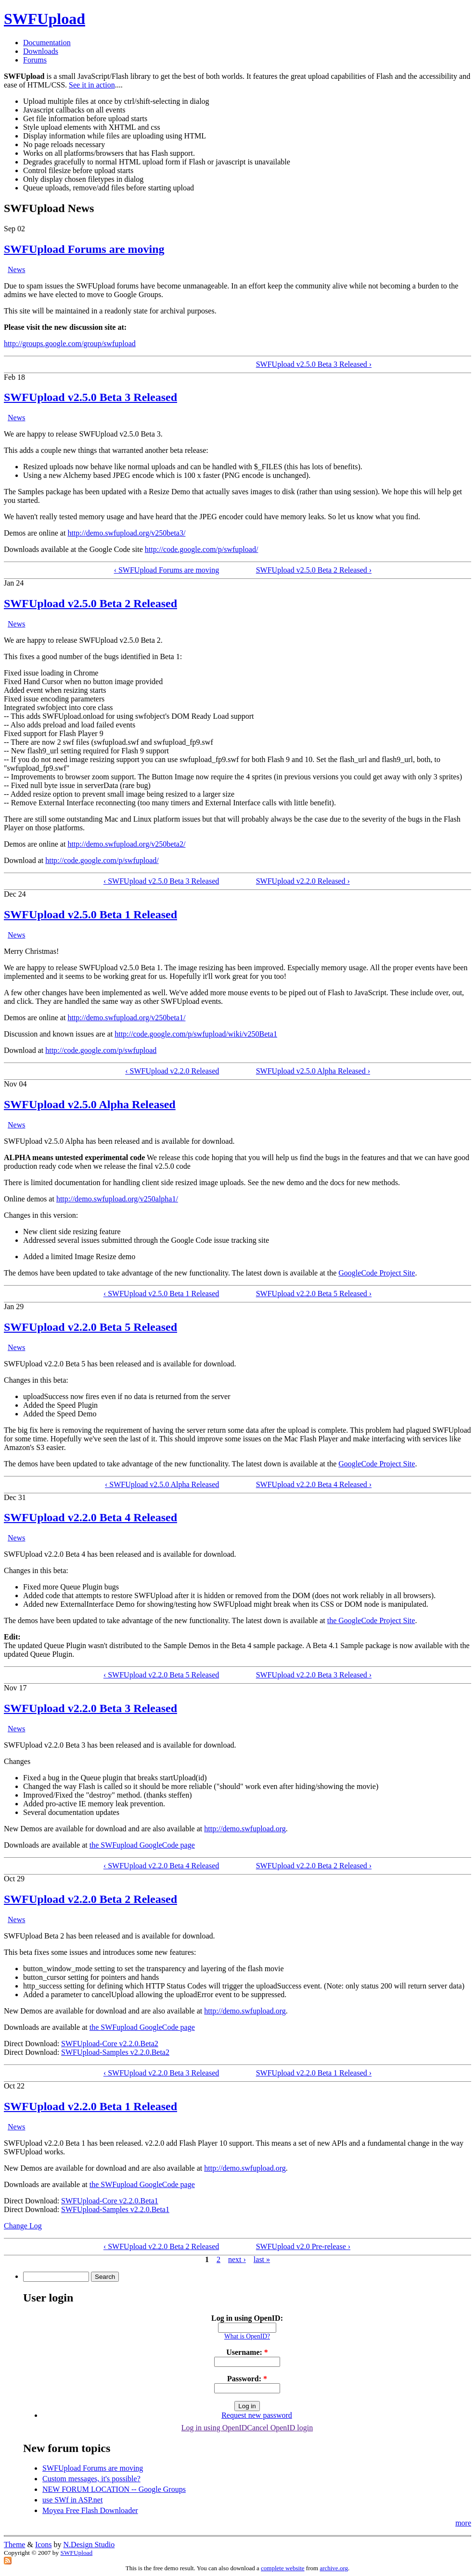 The image size is (475, 2576). What do you see at coordinates (109, 2201) in the screenshot?
I see `SWFUpload-Core v2.2.0.Beta1` at bounding box center [109, 2201].